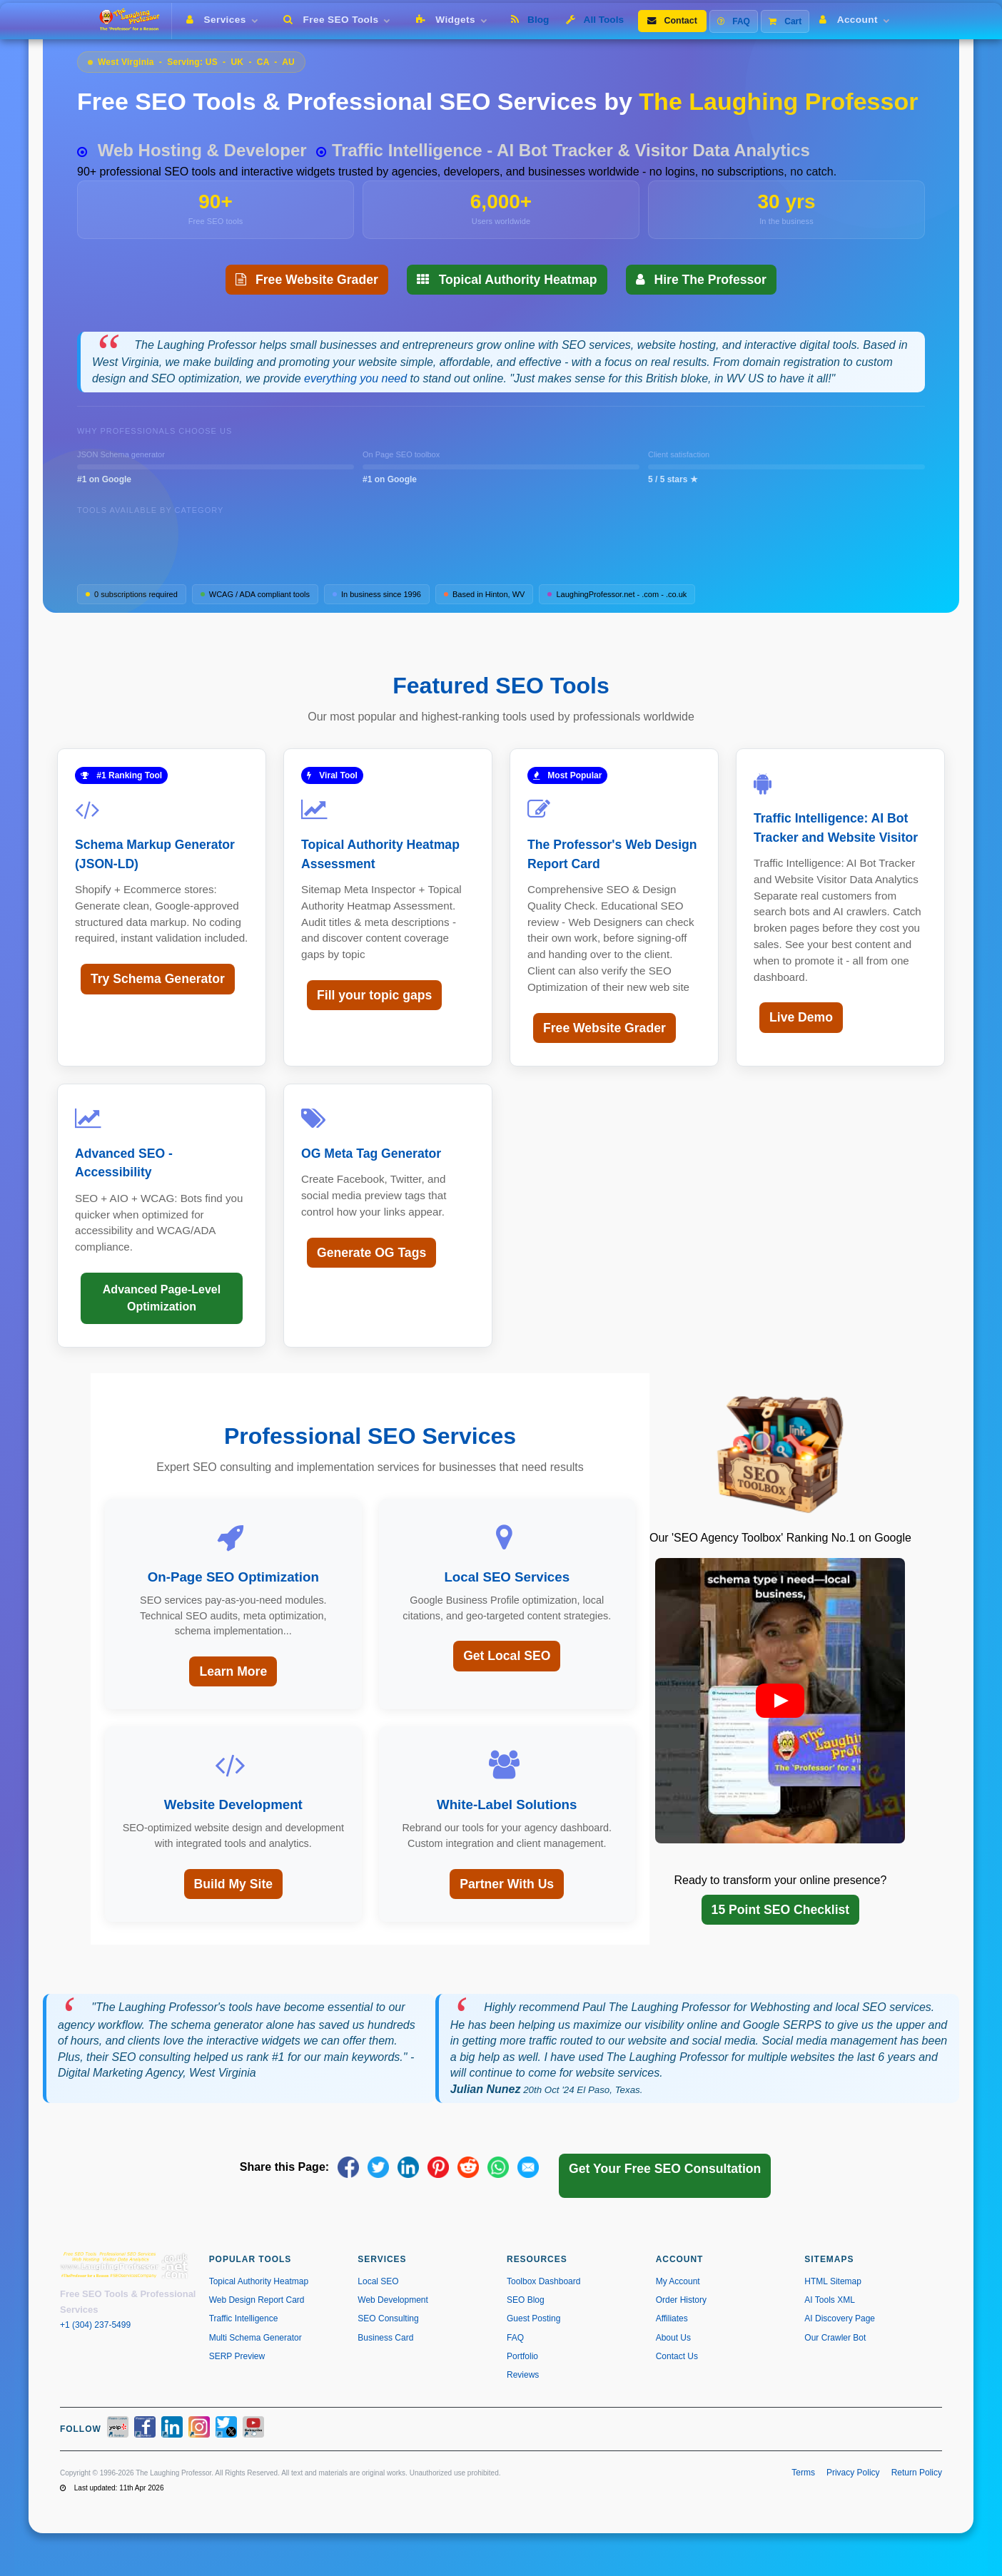  What do you see at coordinates (253, 2429) in the screenshot?
I see `[YouTube]` at bounding box center [253, 2429].